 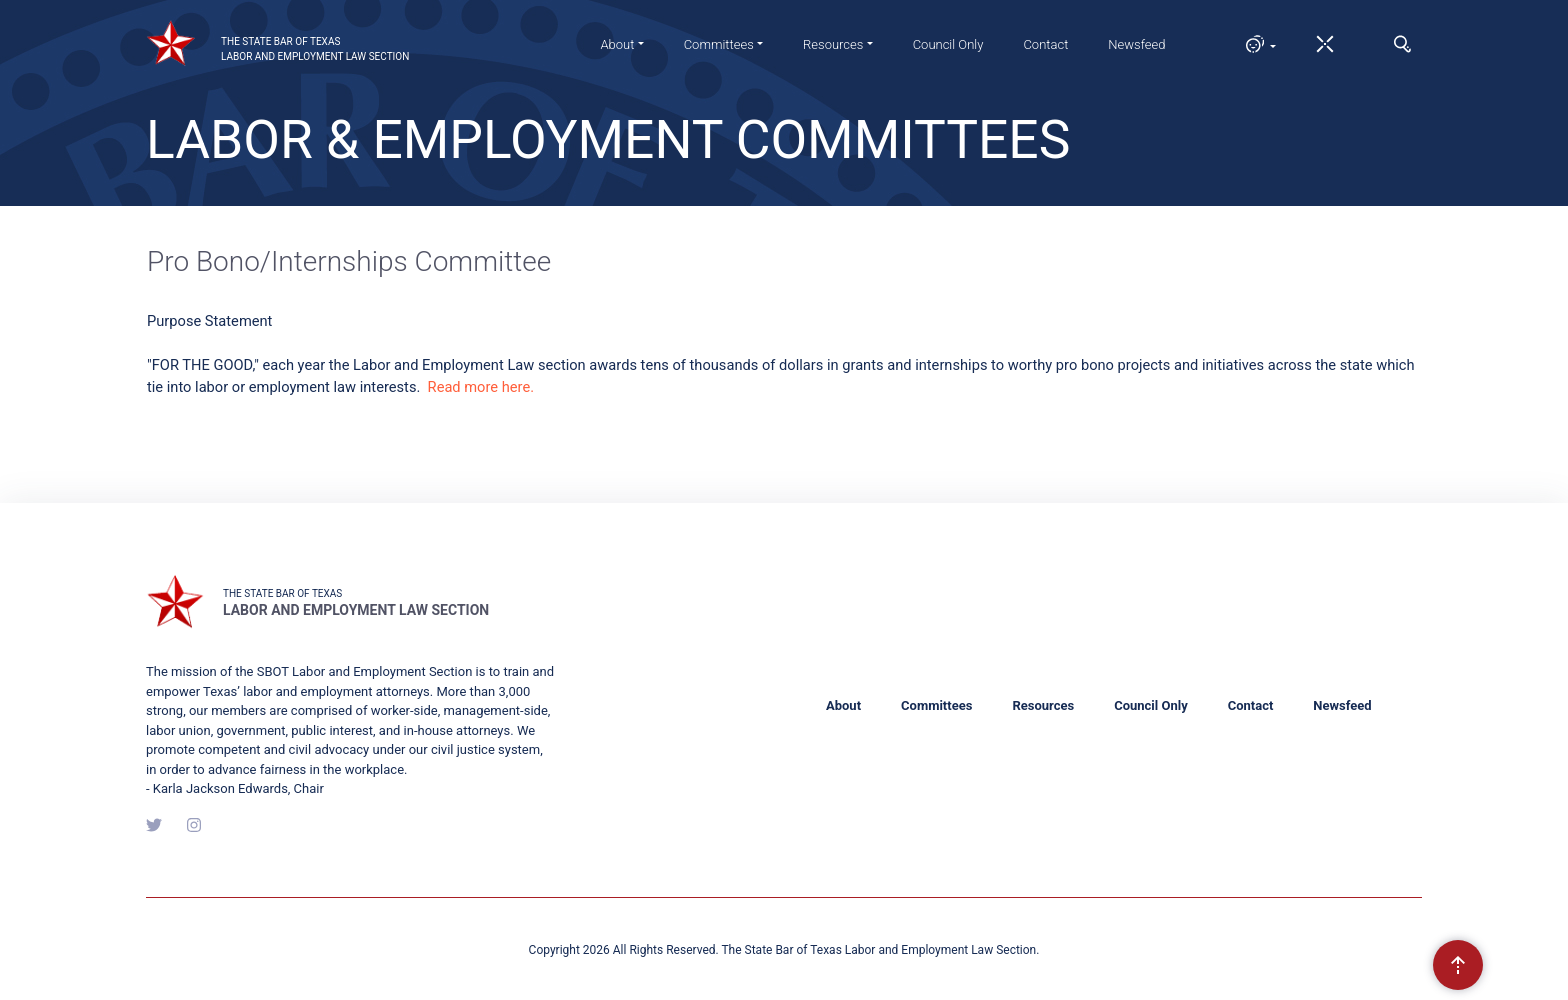 What do you see at coordinates (833, 44) in the screenshot?
I see `Resources [button]` at bounding box center [833, 44].